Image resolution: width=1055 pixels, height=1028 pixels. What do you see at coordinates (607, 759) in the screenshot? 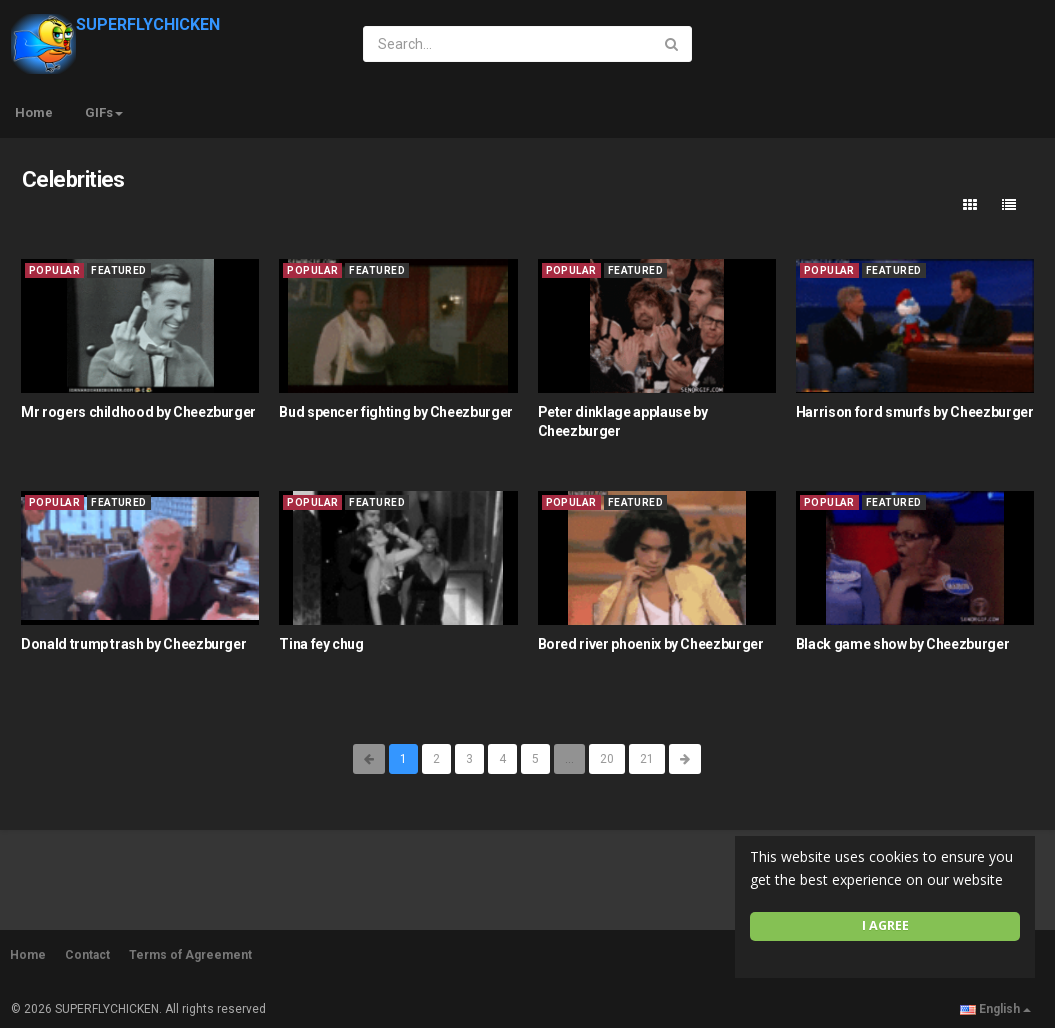
I see `20` at bounding box center [607, 759].